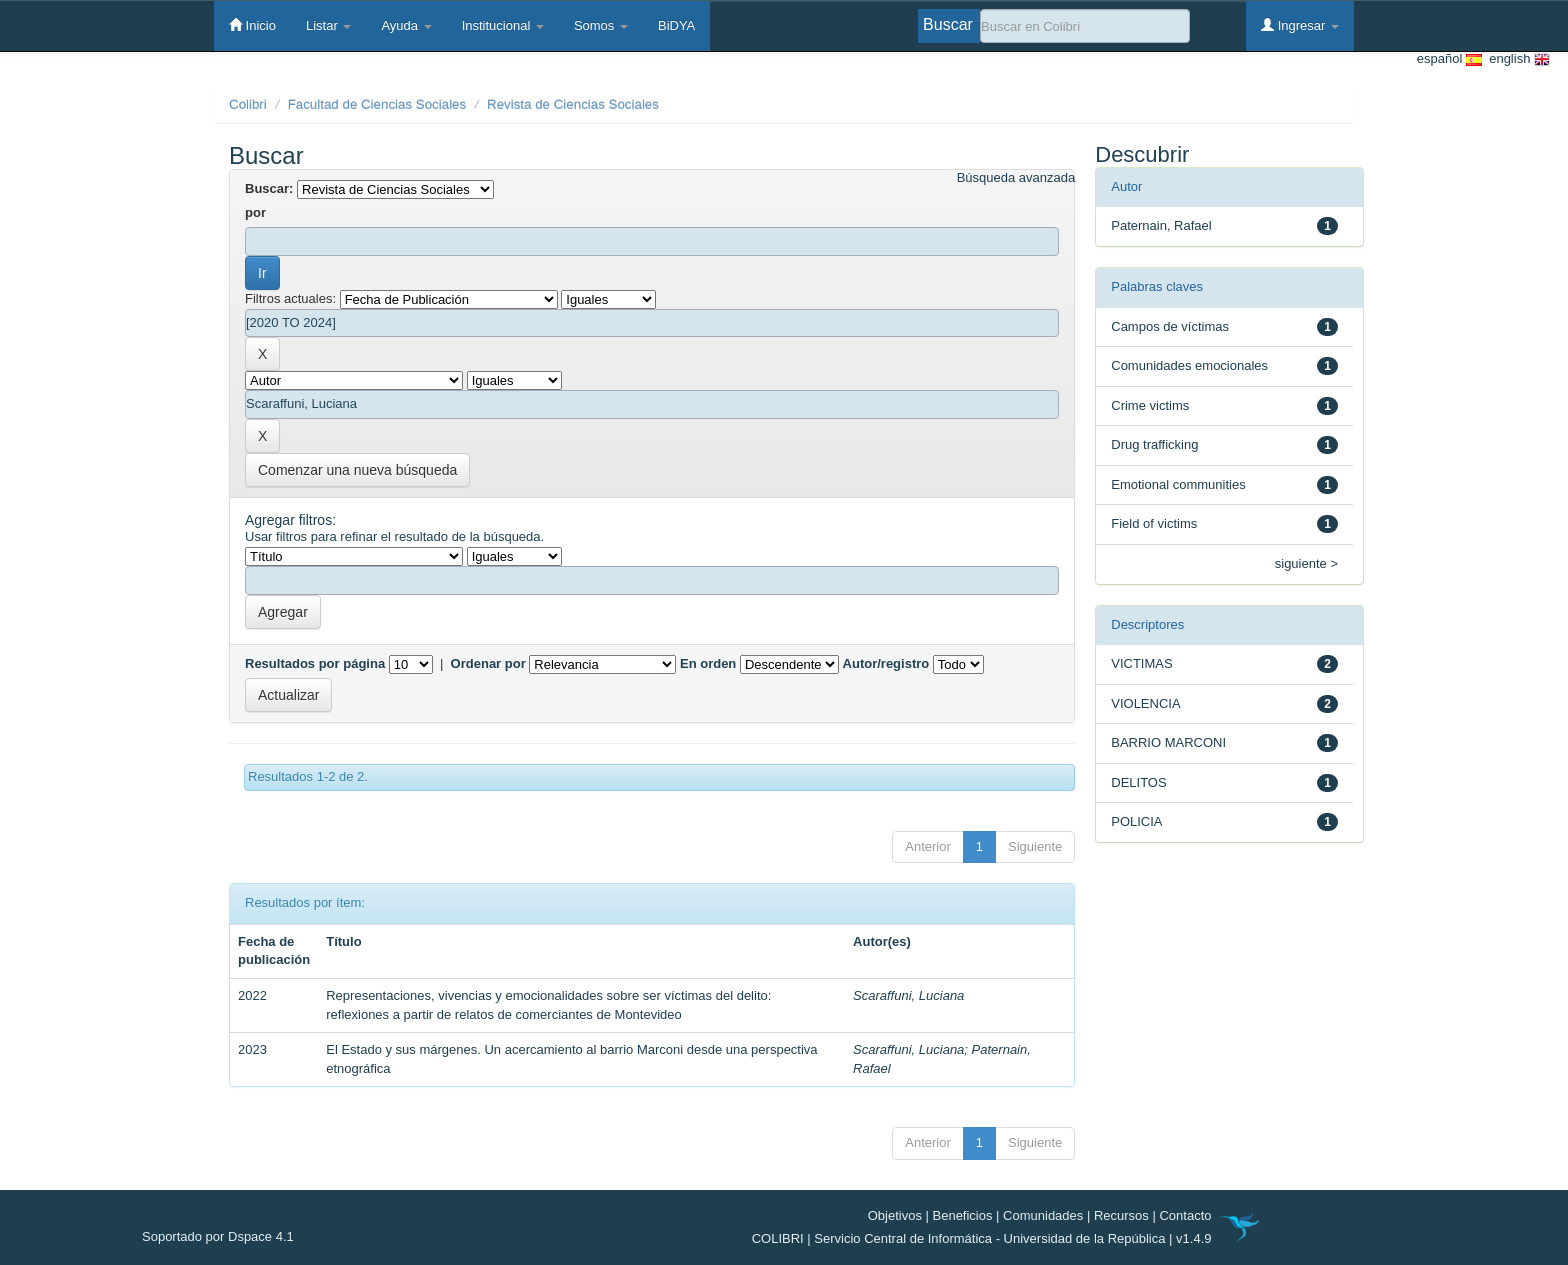 The image size is (1568, 1265). Describe the element at coordinates (1168, 742) in the screenshot. I see `BARRIO MARCONI` at that location.